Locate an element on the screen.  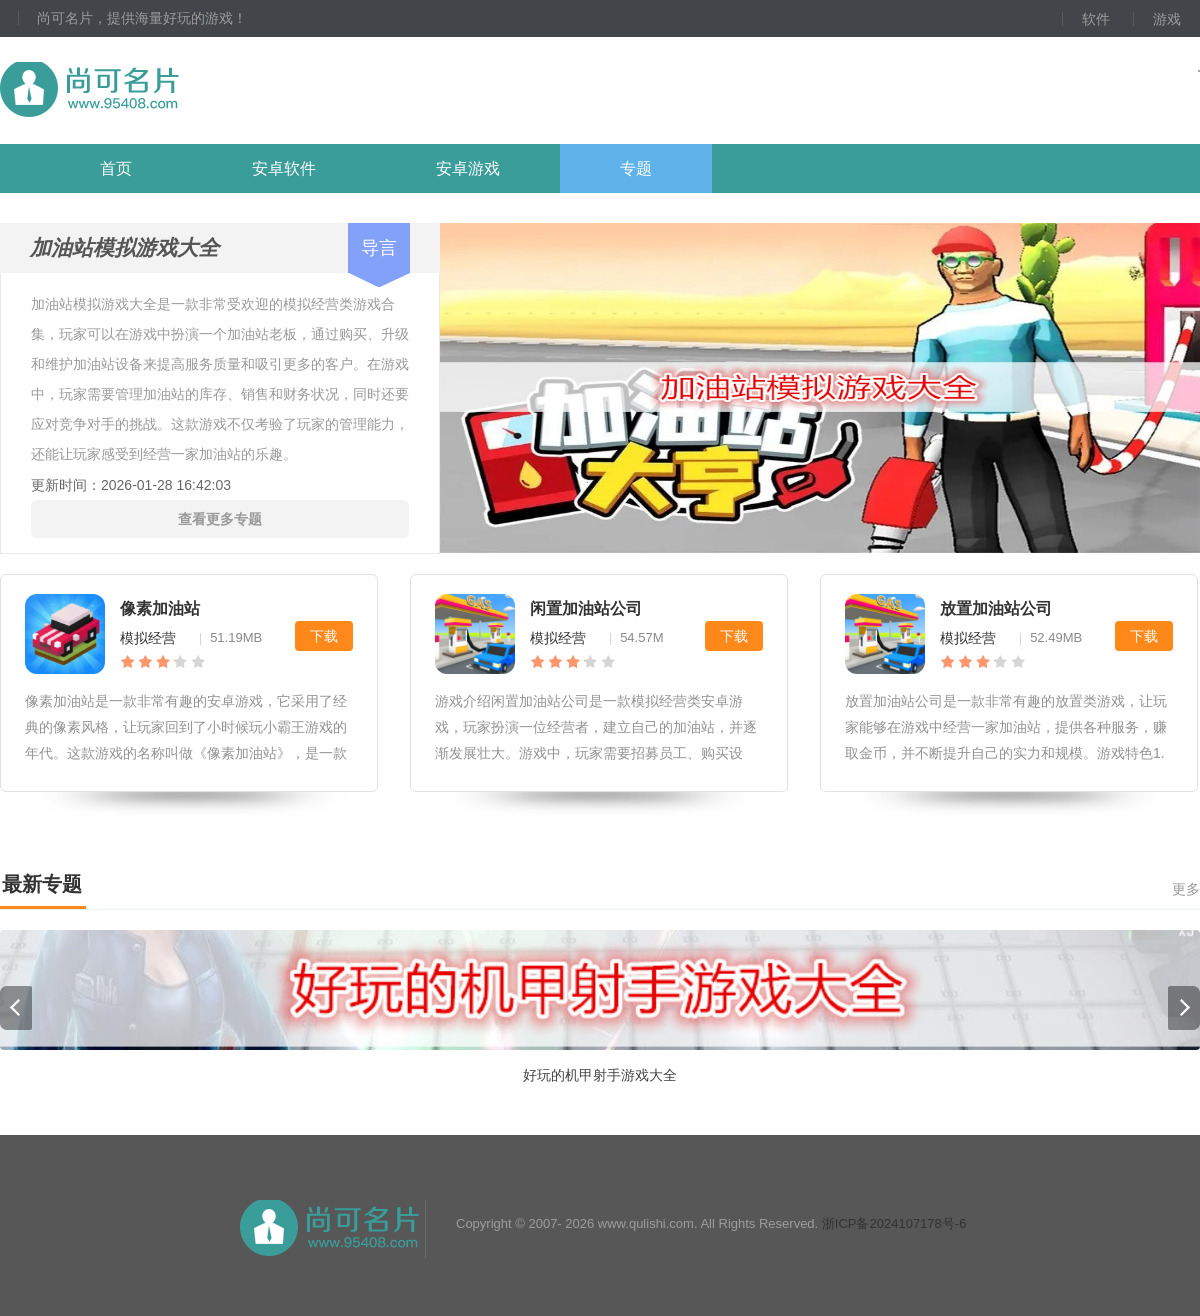
闲置加油站公司 is located at coordinates (586, 608).